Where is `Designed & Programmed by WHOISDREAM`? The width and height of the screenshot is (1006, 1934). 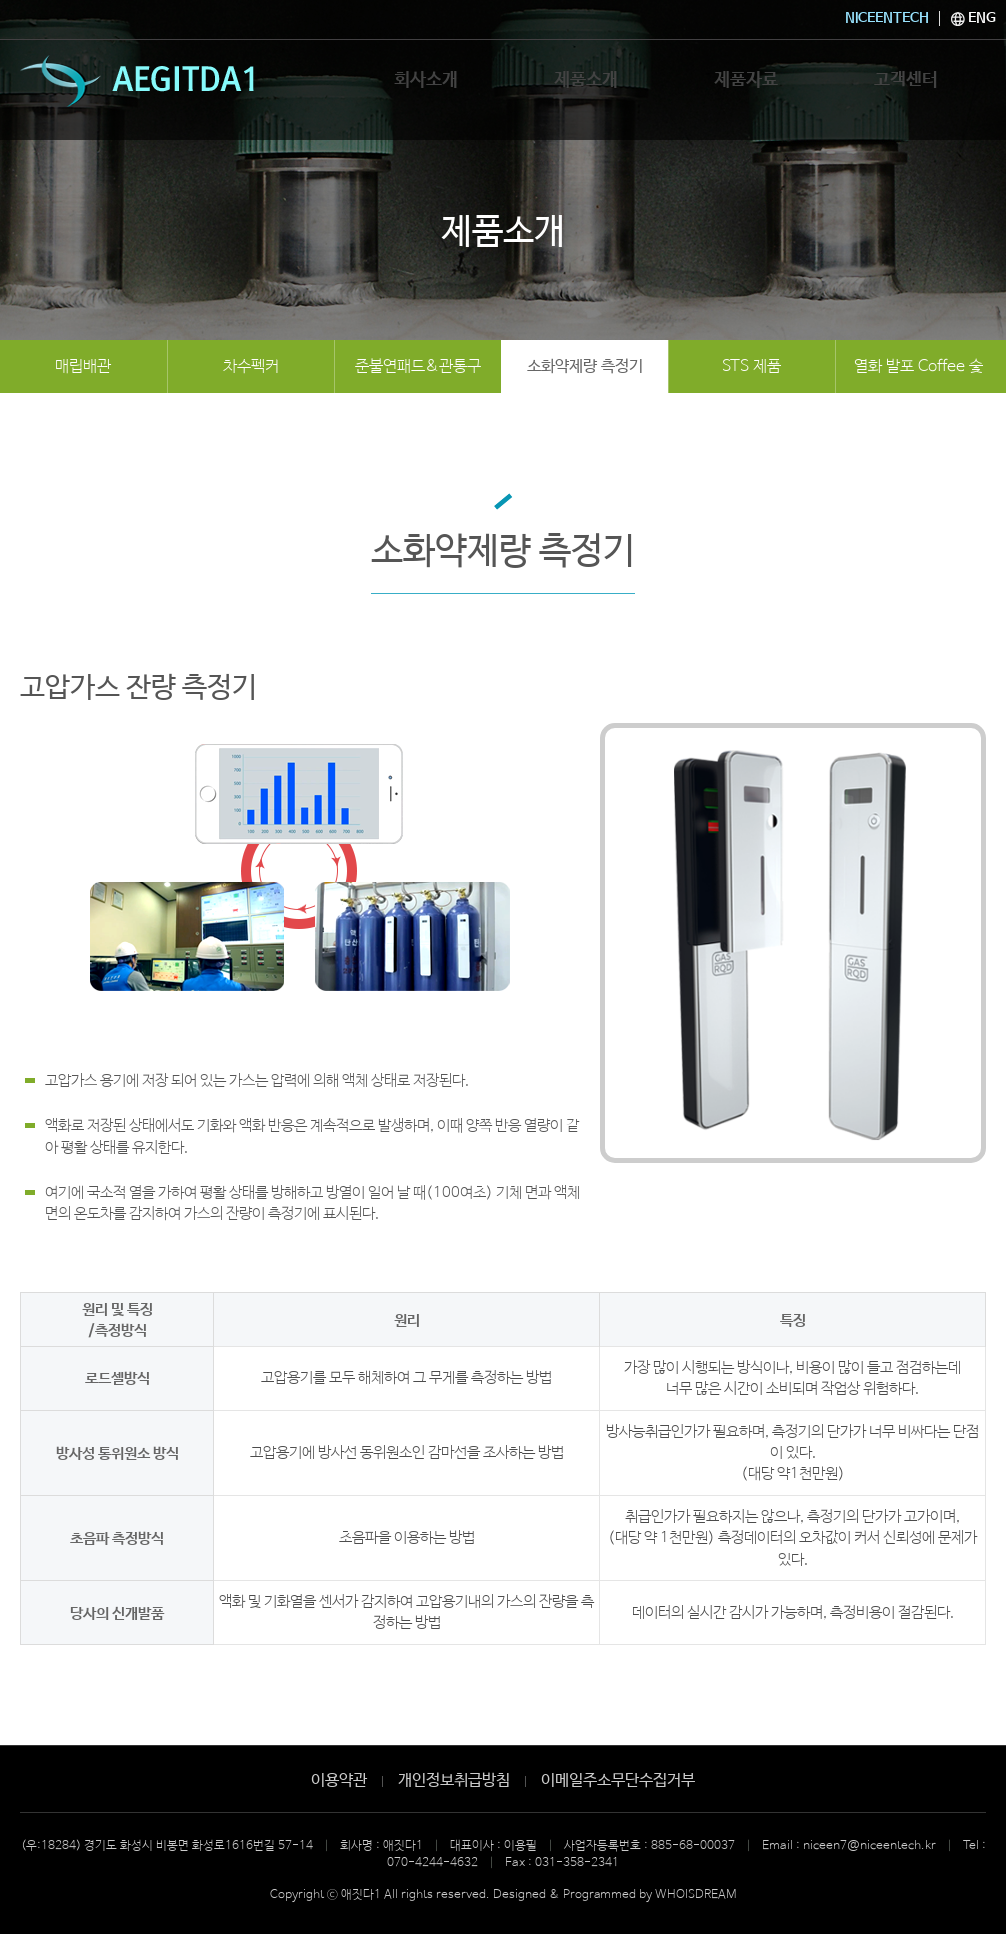 Designed & Programmed by WHOISDREAM is located at coordinates (615, 1895).